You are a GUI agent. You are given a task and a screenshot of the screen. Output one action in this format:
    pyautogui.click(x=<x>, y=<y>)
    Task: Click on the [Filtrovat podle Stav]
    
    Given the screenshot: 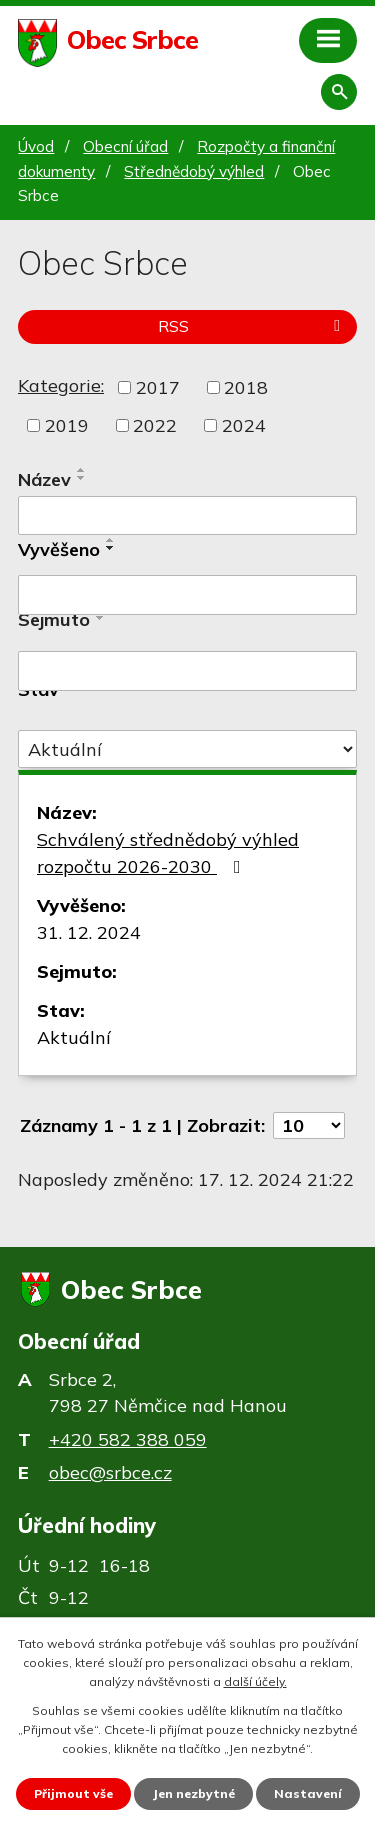 What is the action you would take?
    pyautogui.click(x=187, y=749)
    